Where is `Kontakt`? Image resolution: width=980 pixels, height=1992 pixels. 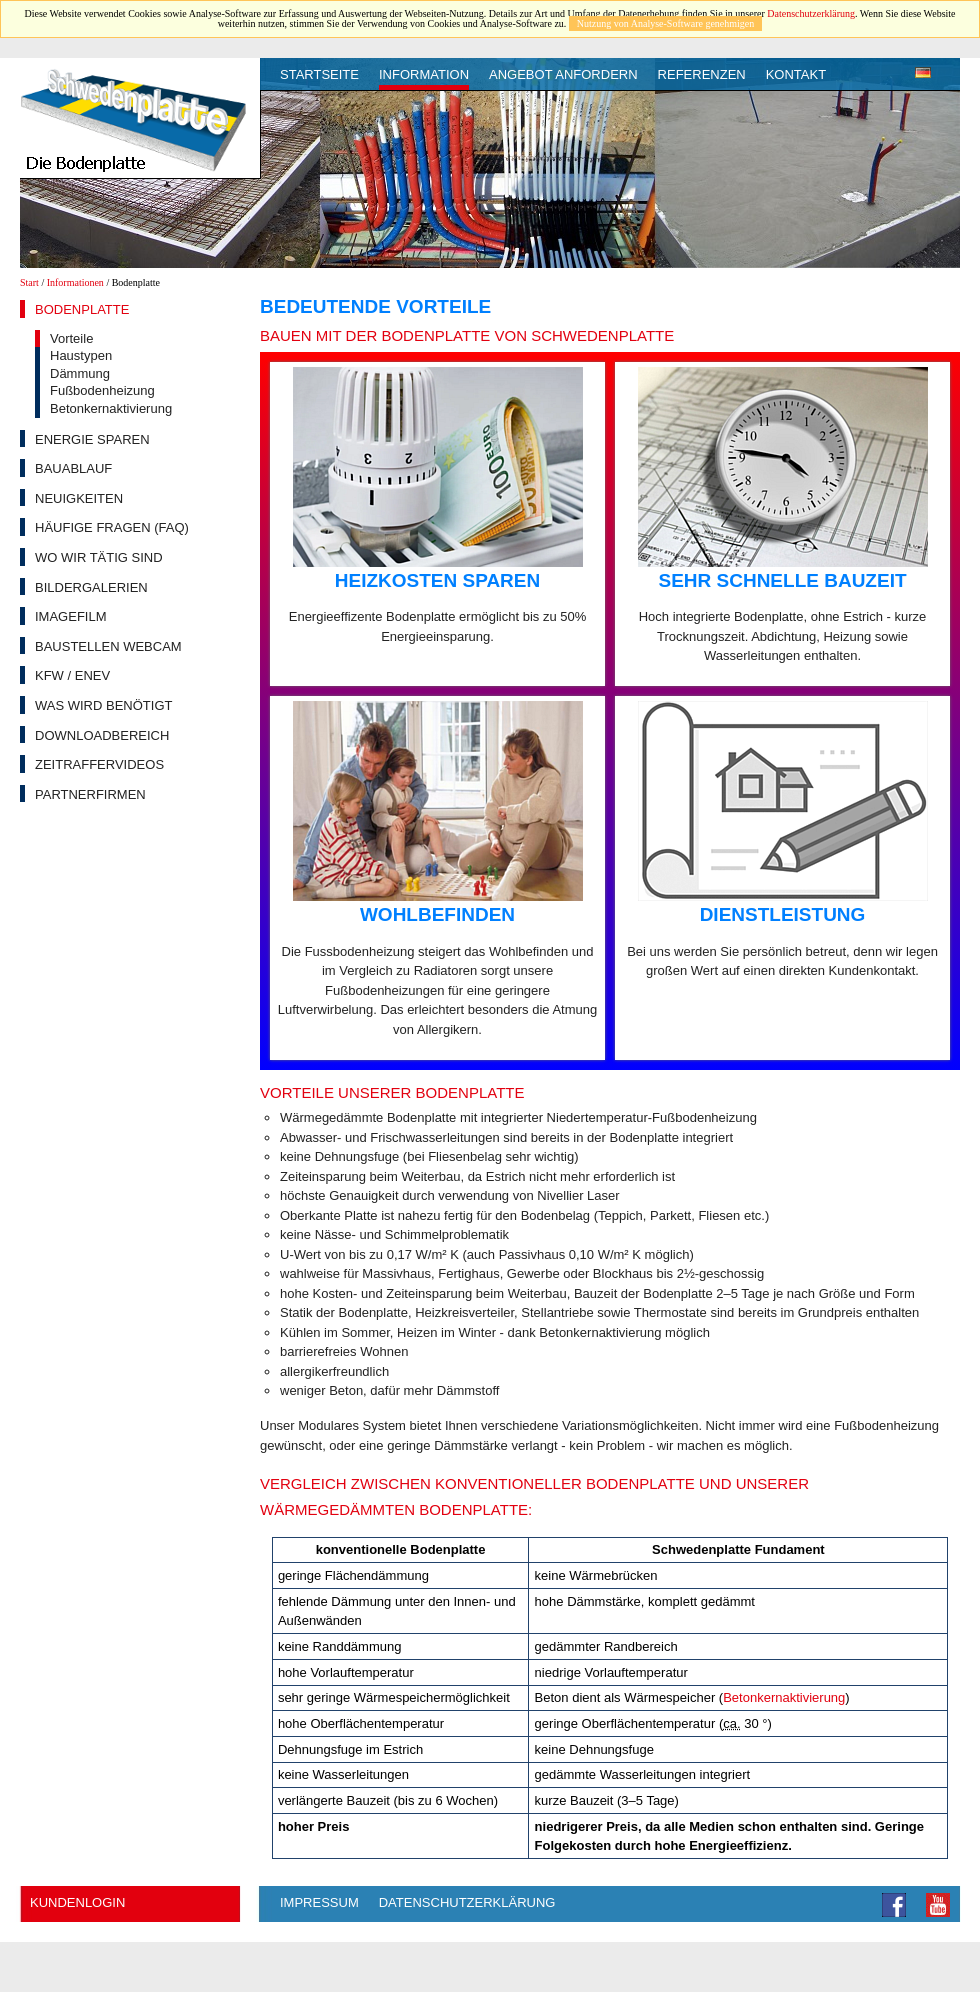 Kontakt is located at coordinates (796, 74).